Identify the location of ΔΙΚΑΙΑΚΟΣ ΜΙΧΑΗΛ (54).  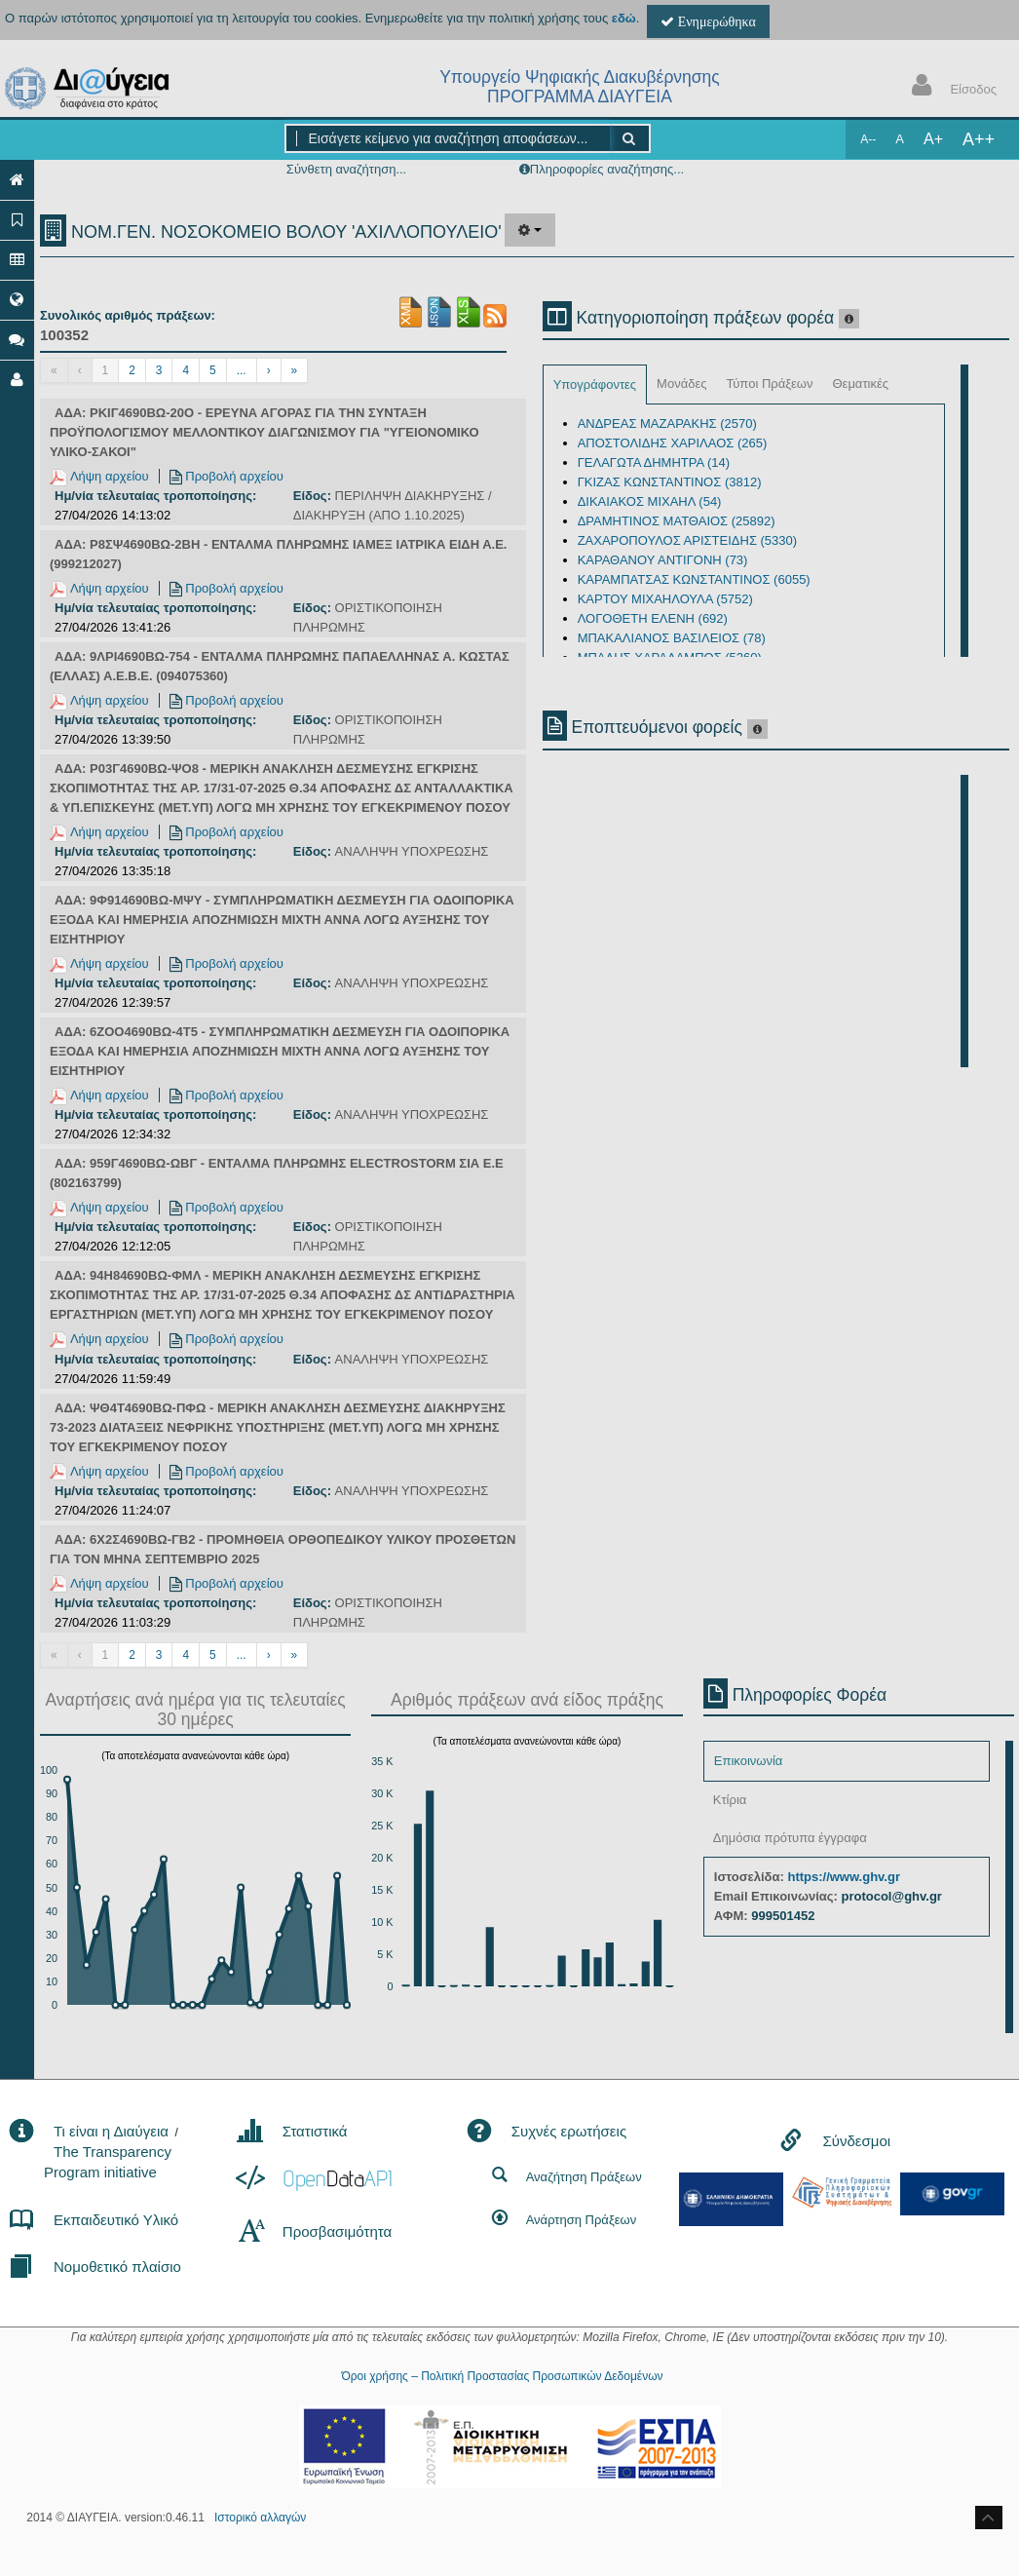
(650, 501).